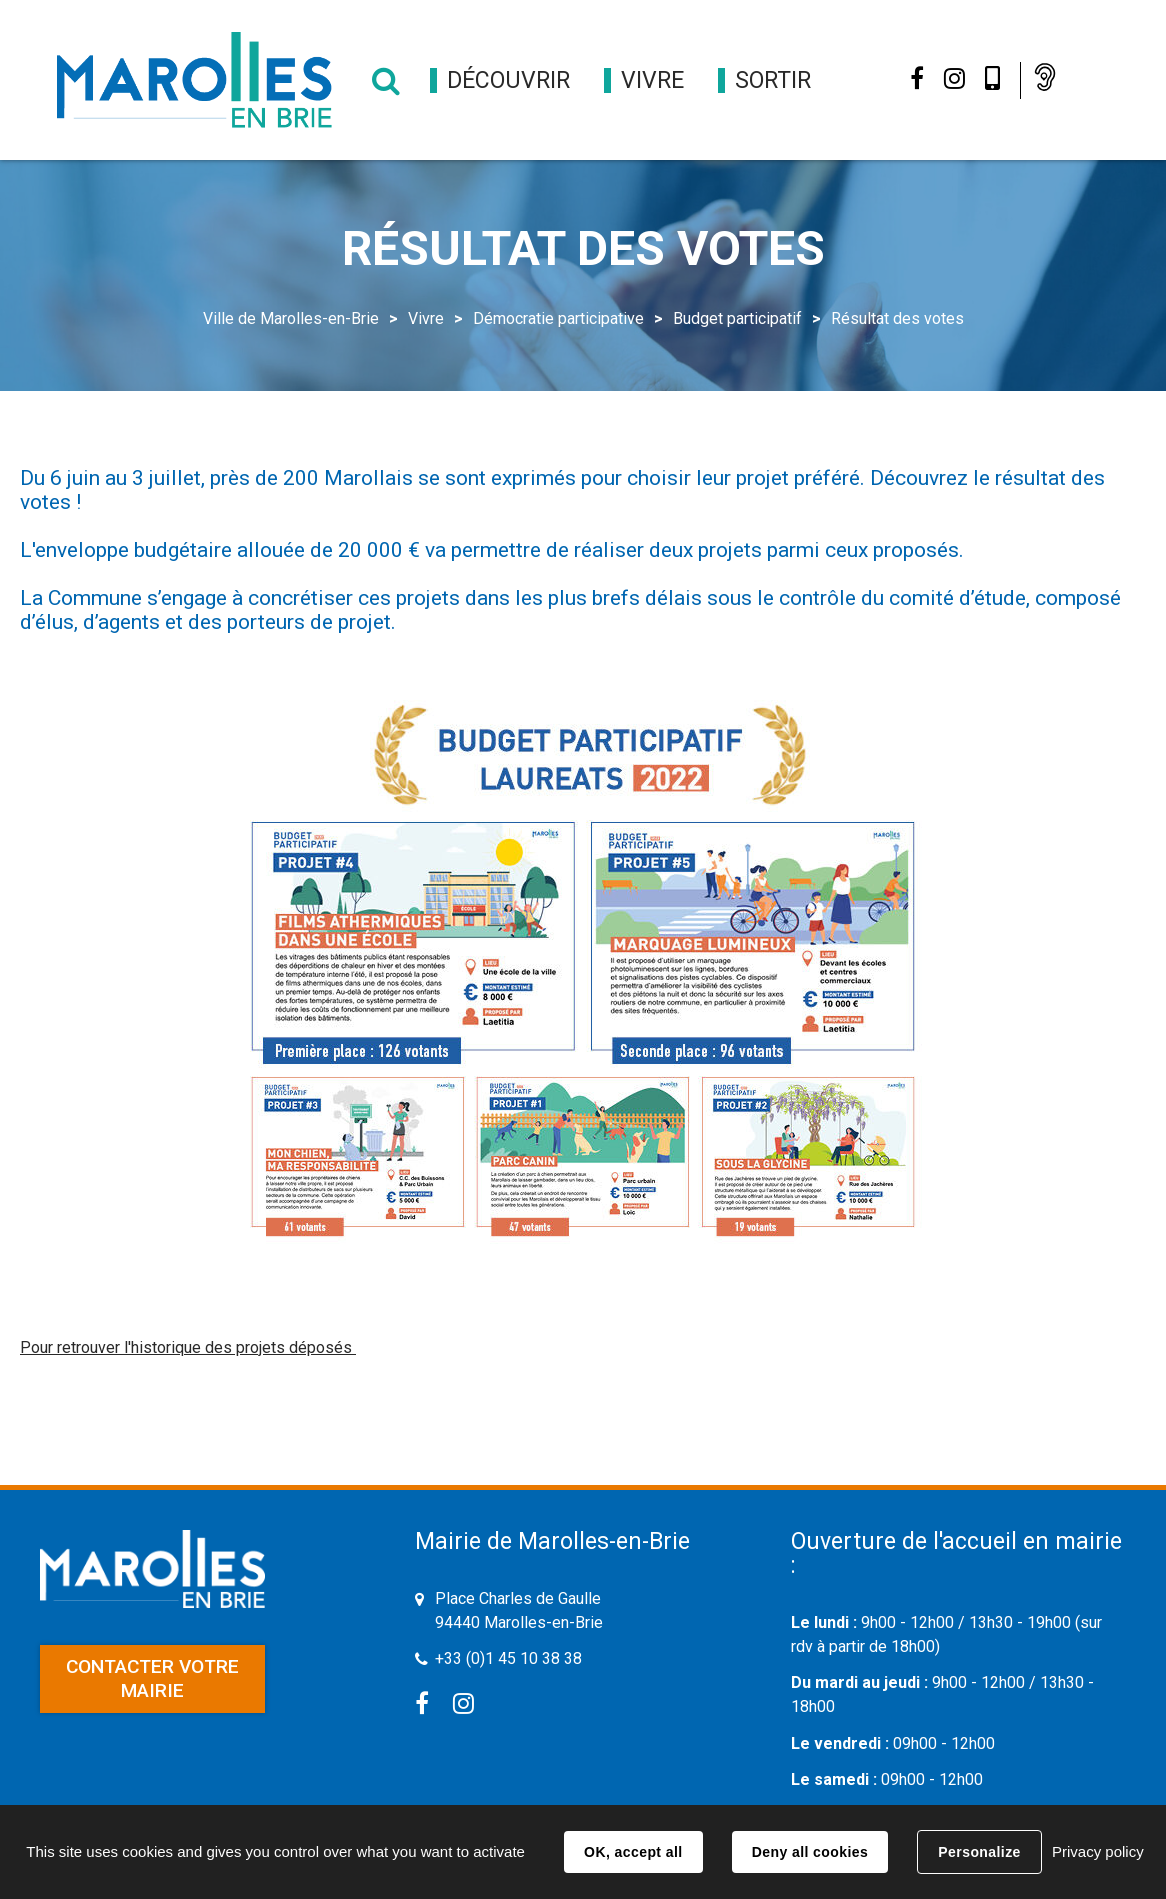 Image resolution: width=1166 pixels, height=1899 pixels. What do you see at coordinates (1098, 1851) in the screenshot?
I see `Privacy policy` at bounding box center [1098, 1851].